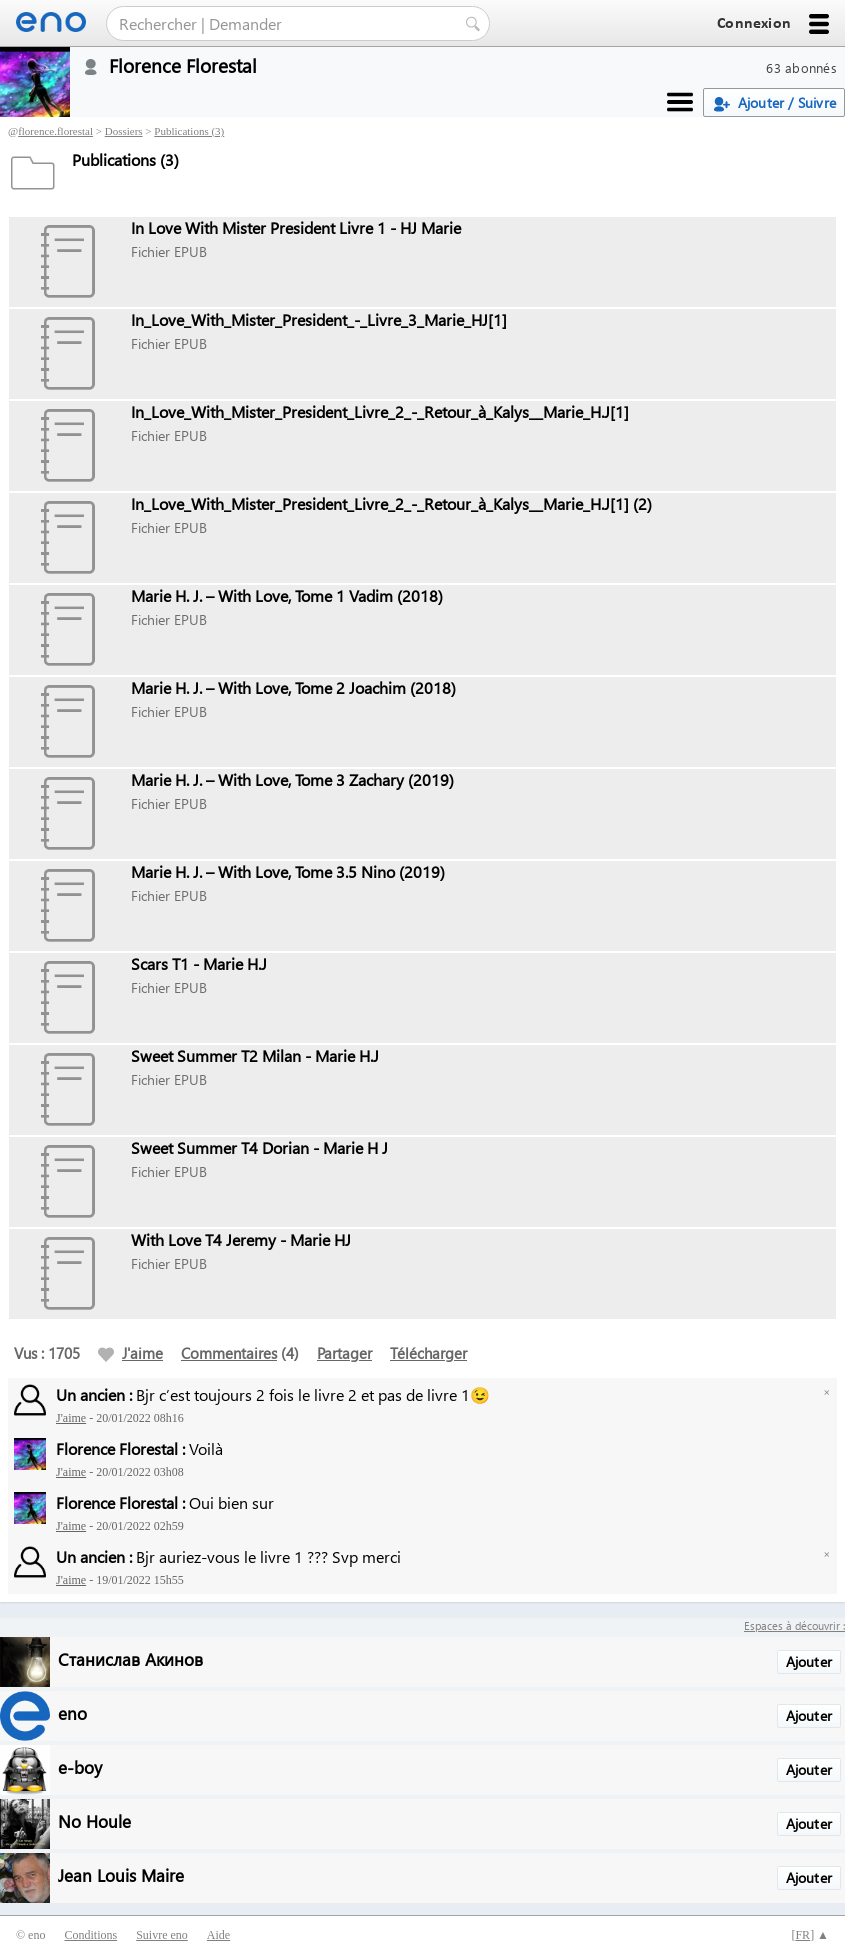 The width and height of the screenshot is (845, 1951). What do you see at coordinates (90, 1935) in the screenshot?
I see `Conditions` at bounding box center [90, 1935].